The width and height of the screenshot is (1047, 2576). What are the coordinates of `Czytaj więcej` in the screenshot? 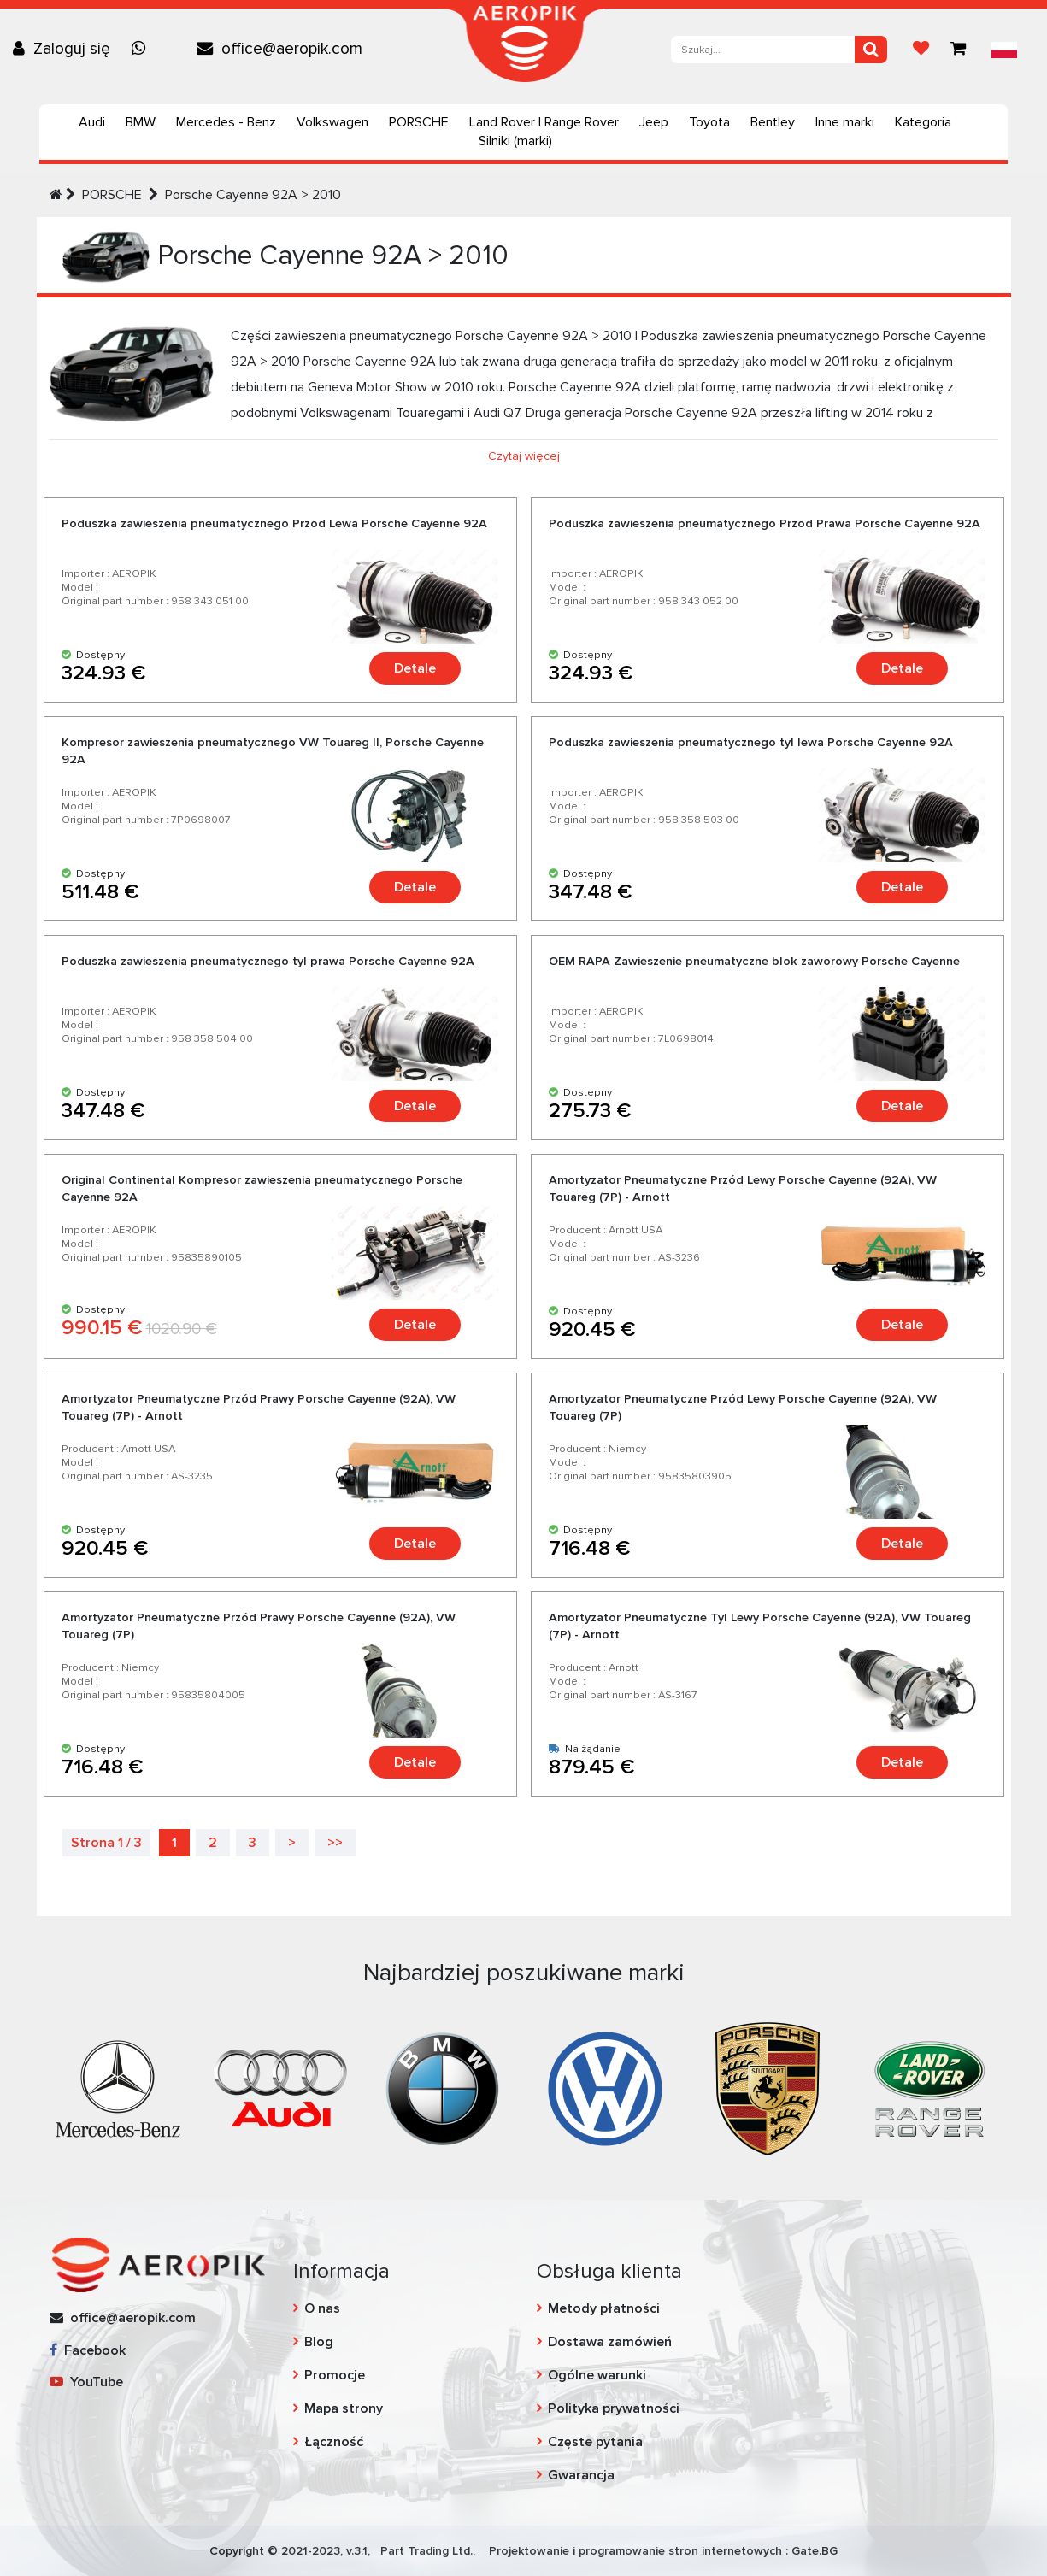 It's located at (524, 456).